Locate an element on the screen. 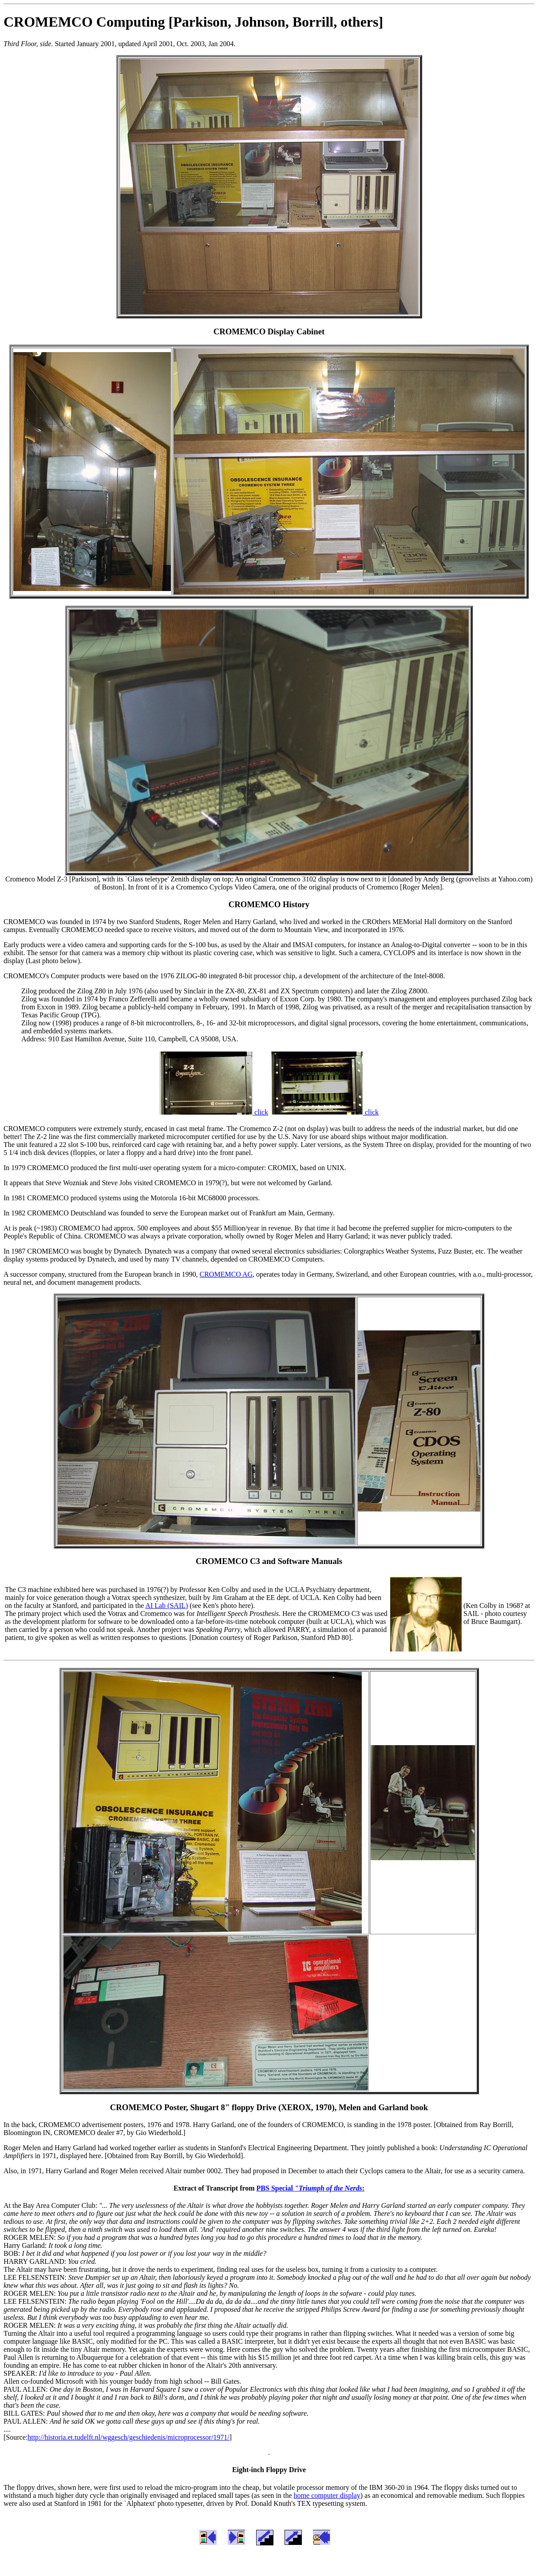 The image size is (538, 2576). click is located at coordinates (213, 1112).